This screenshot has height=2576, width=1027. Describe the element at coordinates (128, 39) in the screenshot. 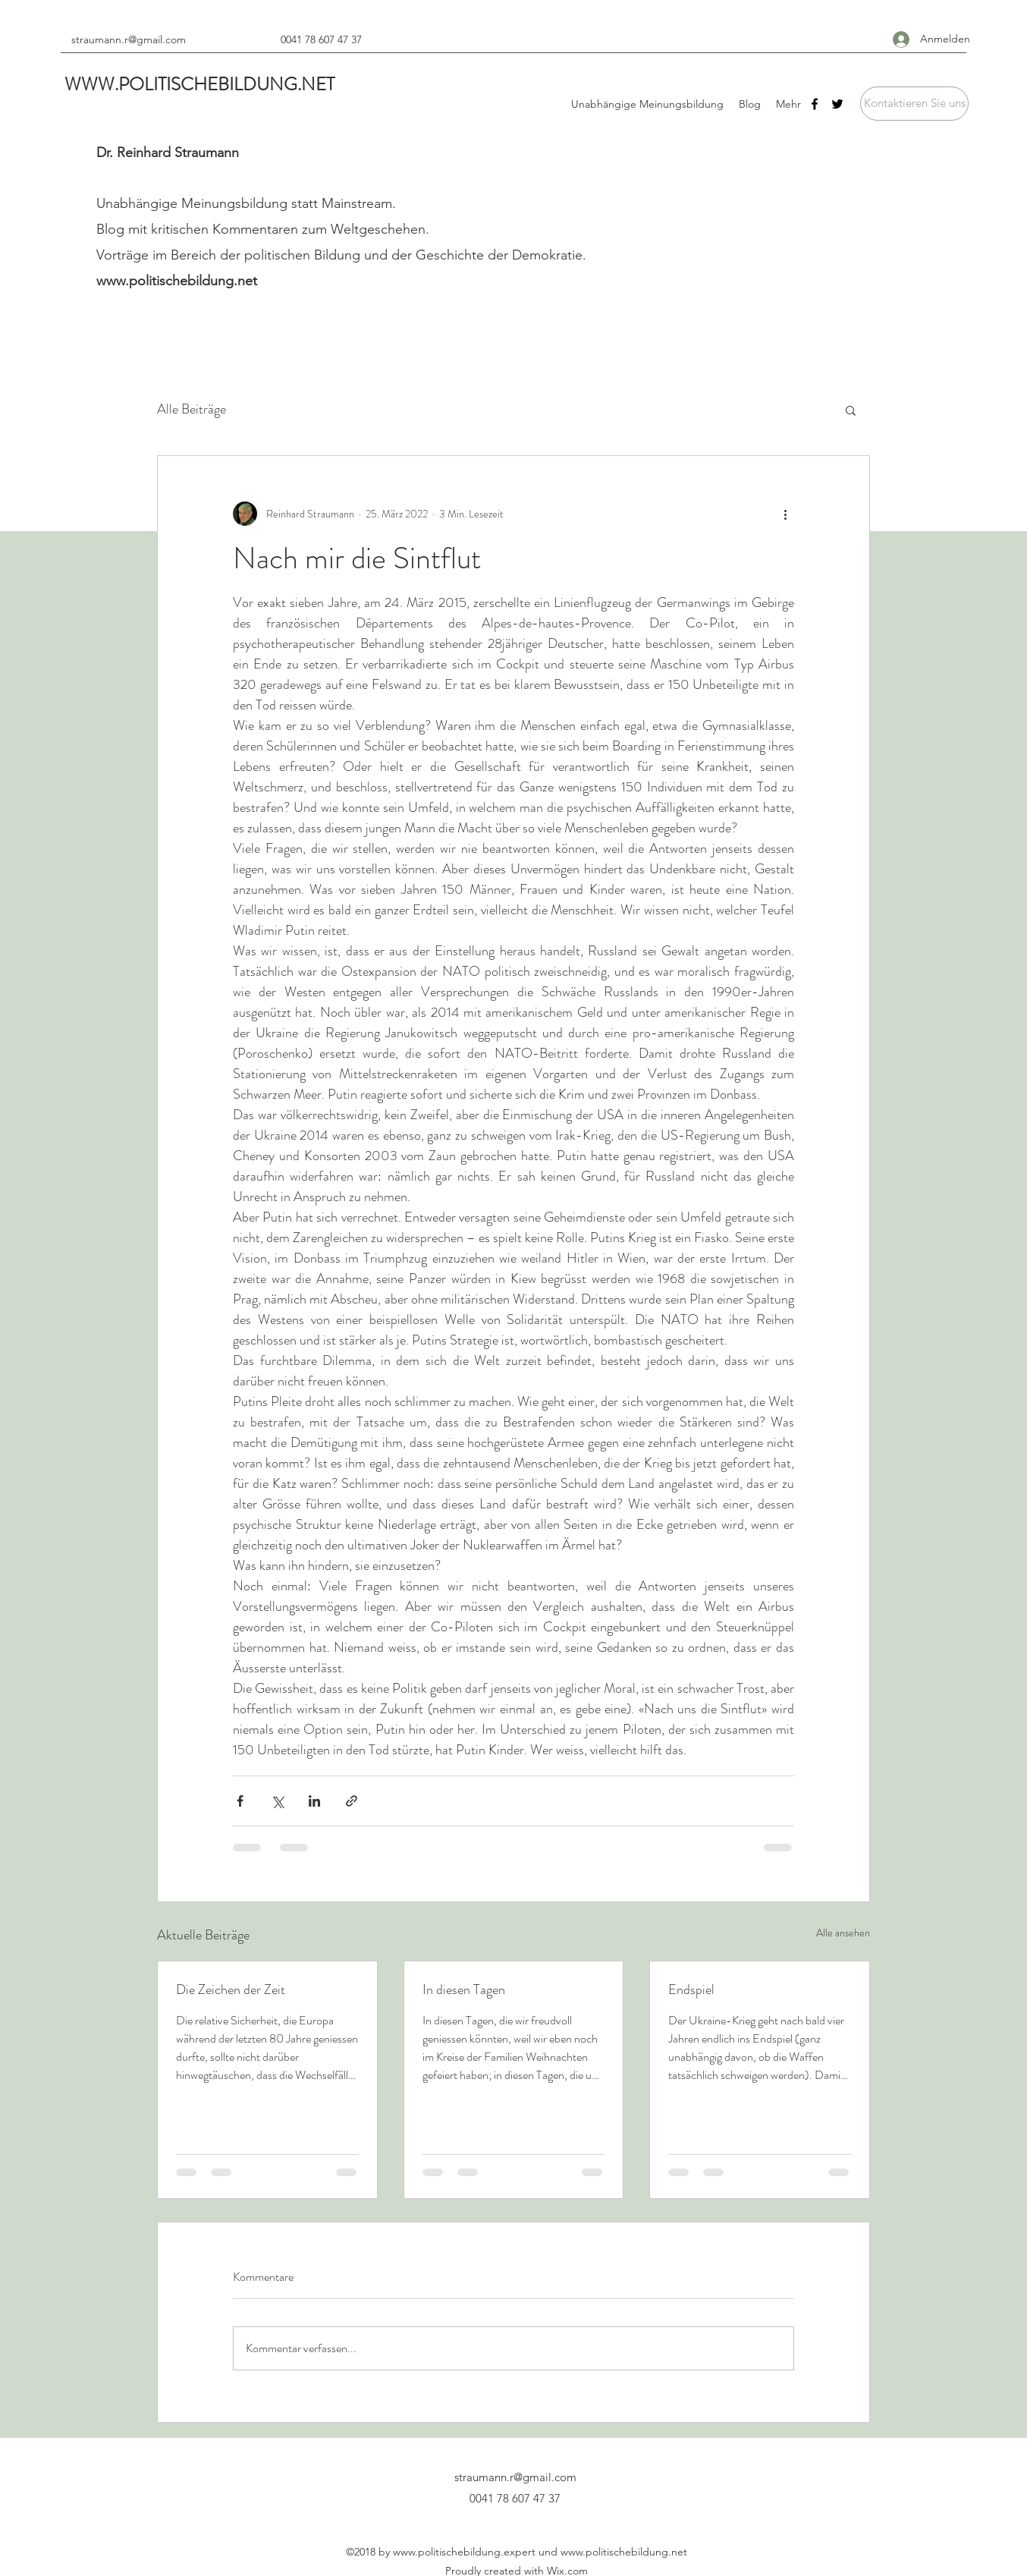

I see `straumann.r@gmail.com` at that location.